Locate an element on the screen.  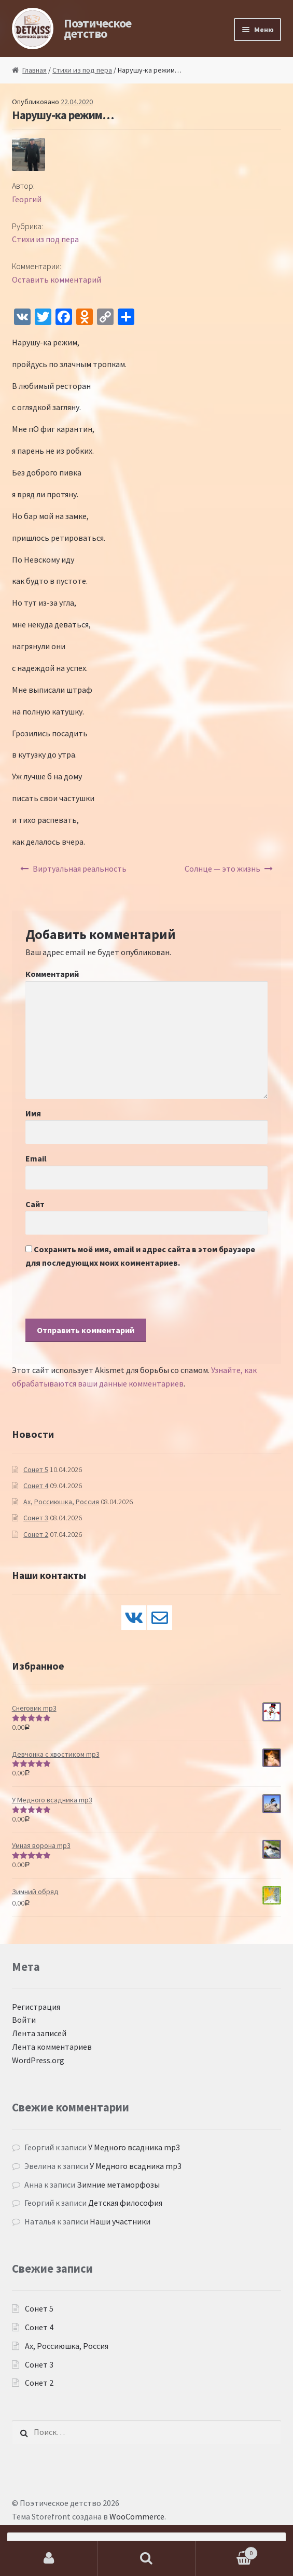
Солнце — это жизнь is located at coordinates (222, 868).